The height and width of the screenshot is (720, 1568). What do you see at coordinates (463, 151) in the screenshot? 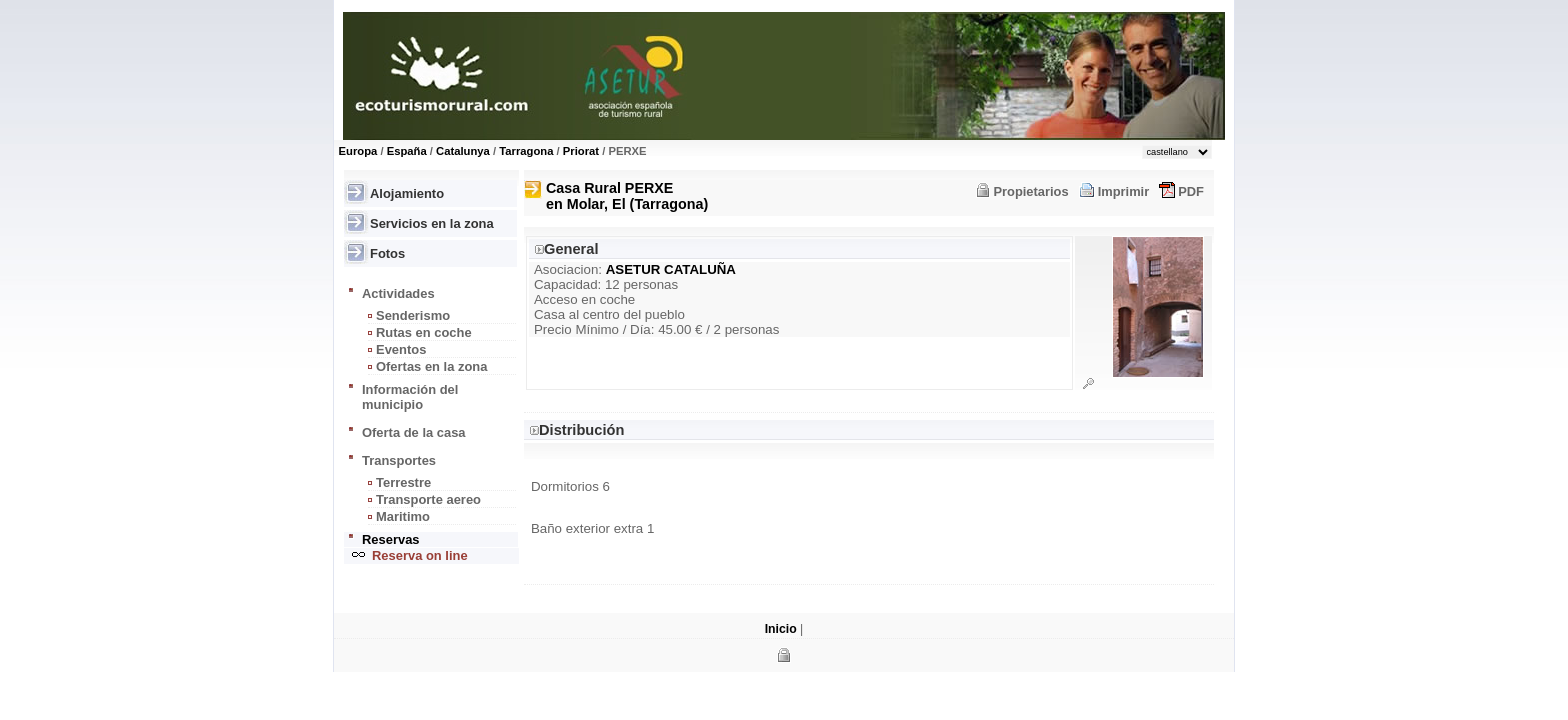
I see `Catalunya` at bounding box center [463, 151].